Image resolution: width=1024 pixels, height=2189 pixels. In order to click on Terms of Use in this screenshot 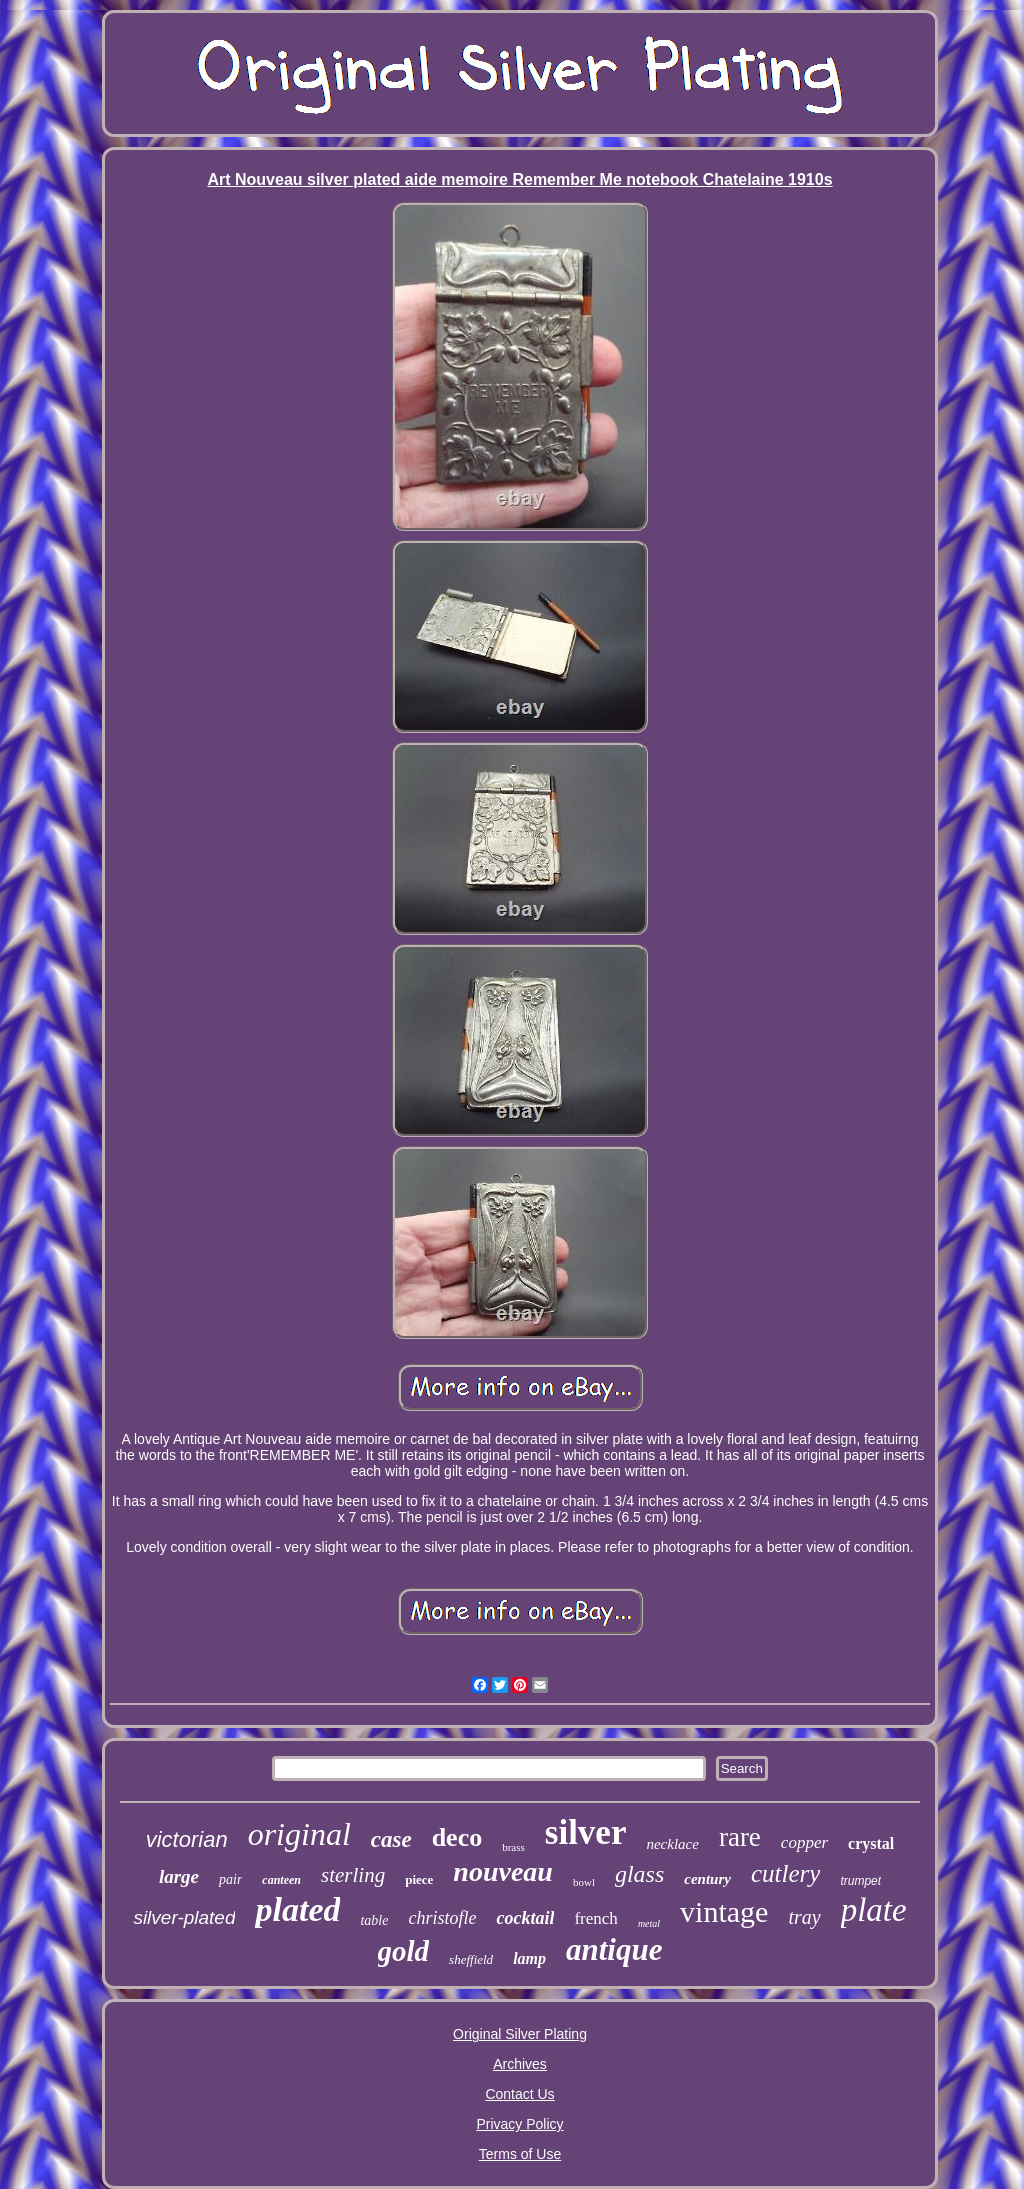, I will do `click(520, 2154)`.